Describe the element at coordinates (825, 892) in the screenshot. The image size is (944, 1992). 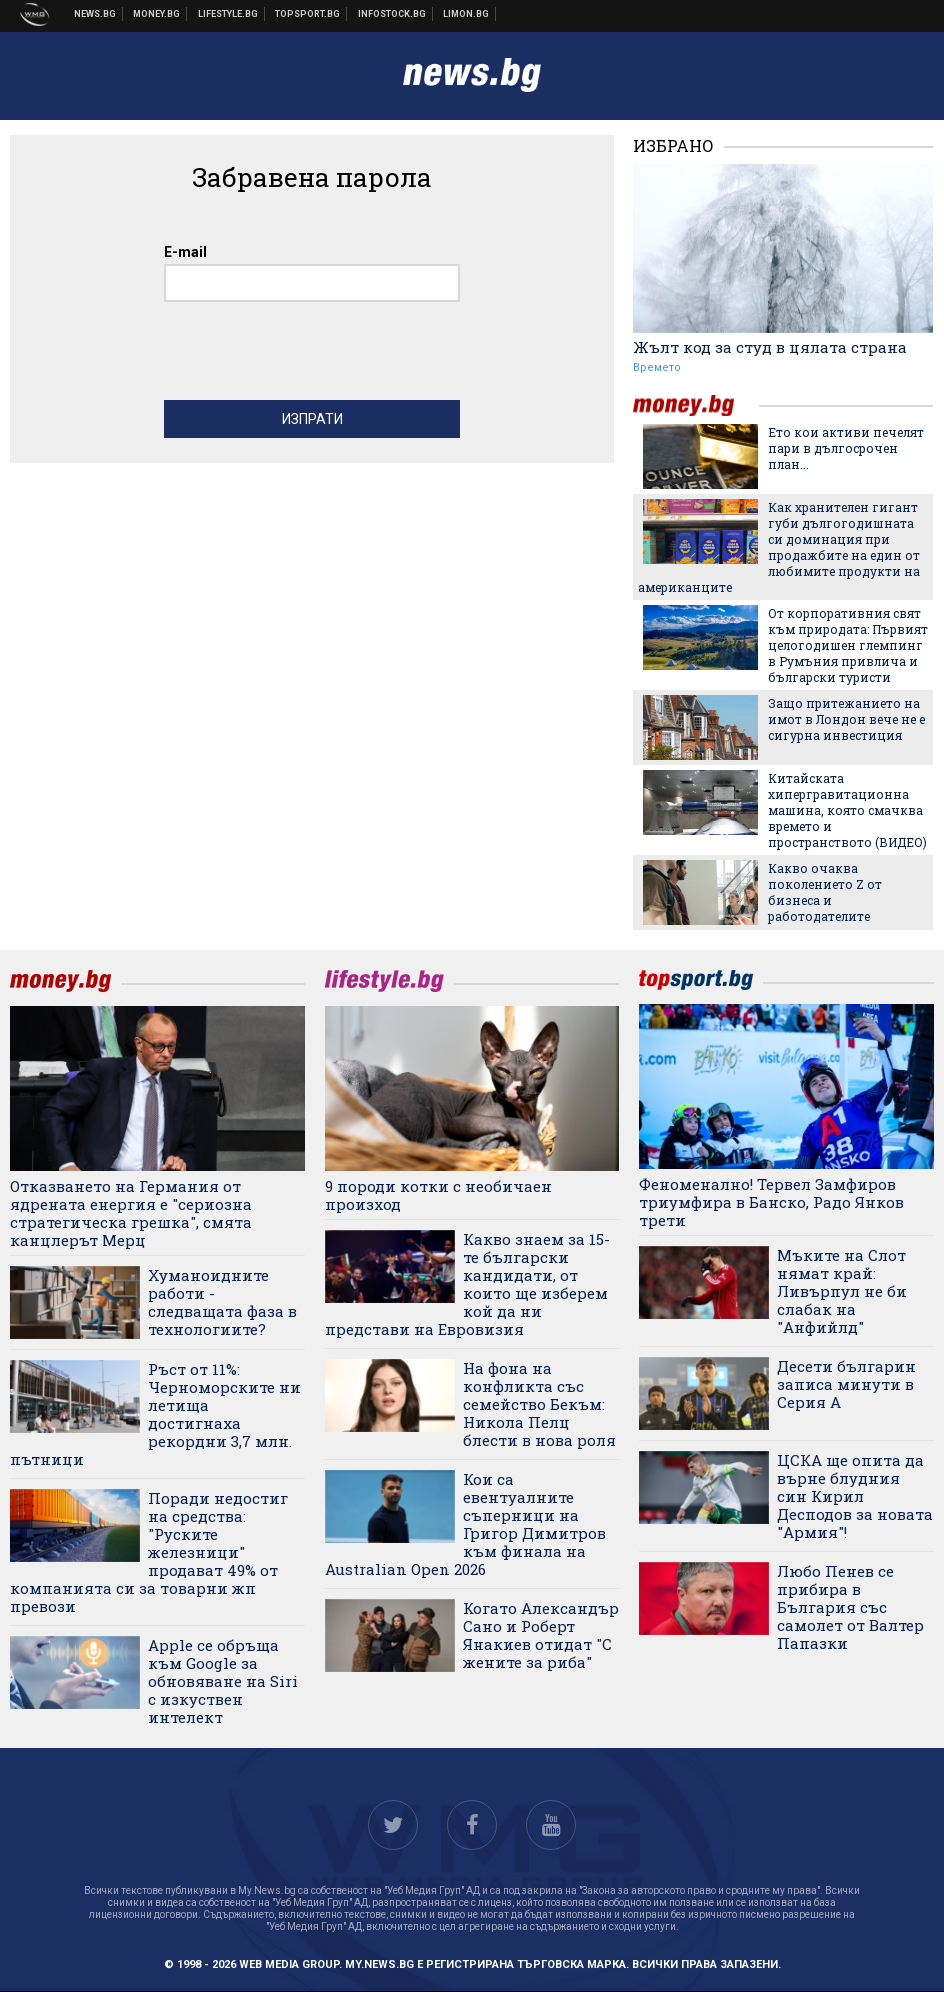
I see `Какво очаква поколението Z от бизнеса и работодателите` at that location.